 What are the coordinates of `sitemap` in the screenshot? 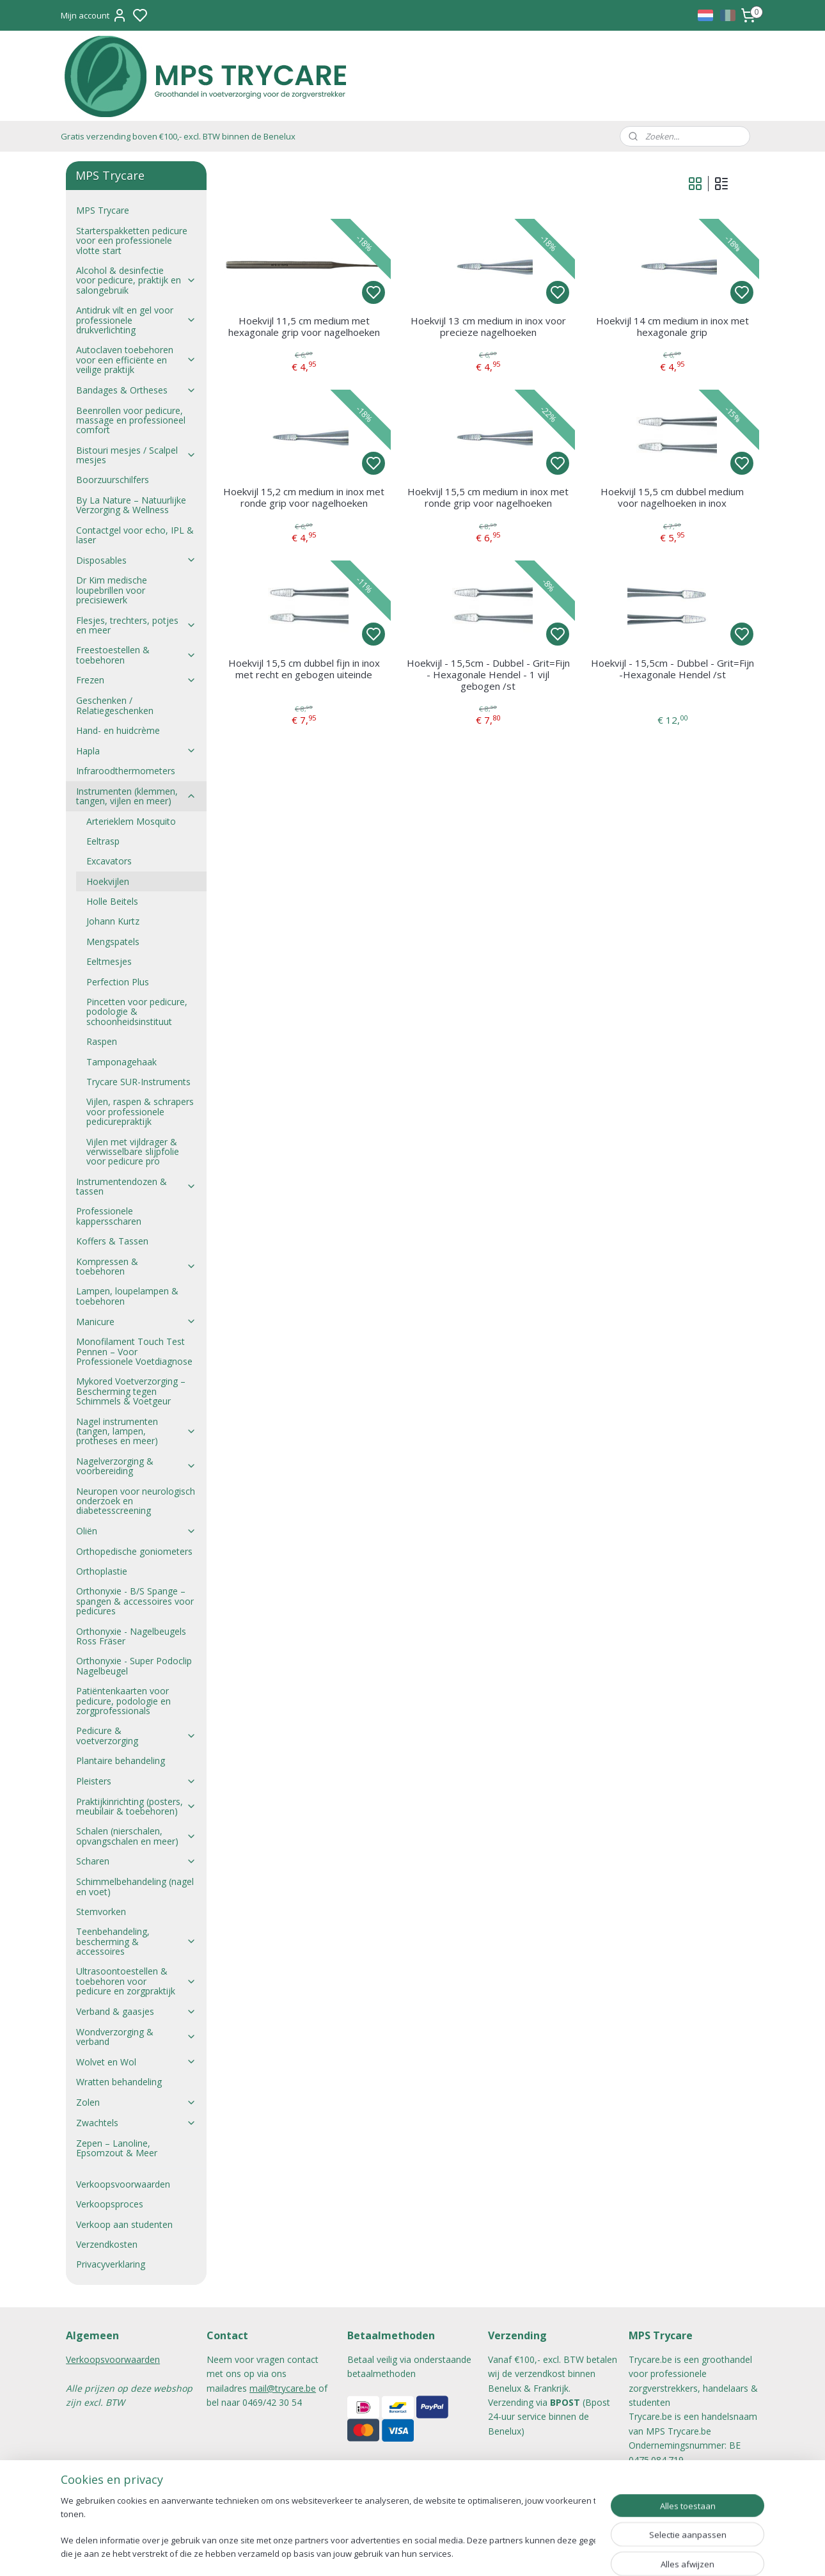 It's located at (449, 2552).